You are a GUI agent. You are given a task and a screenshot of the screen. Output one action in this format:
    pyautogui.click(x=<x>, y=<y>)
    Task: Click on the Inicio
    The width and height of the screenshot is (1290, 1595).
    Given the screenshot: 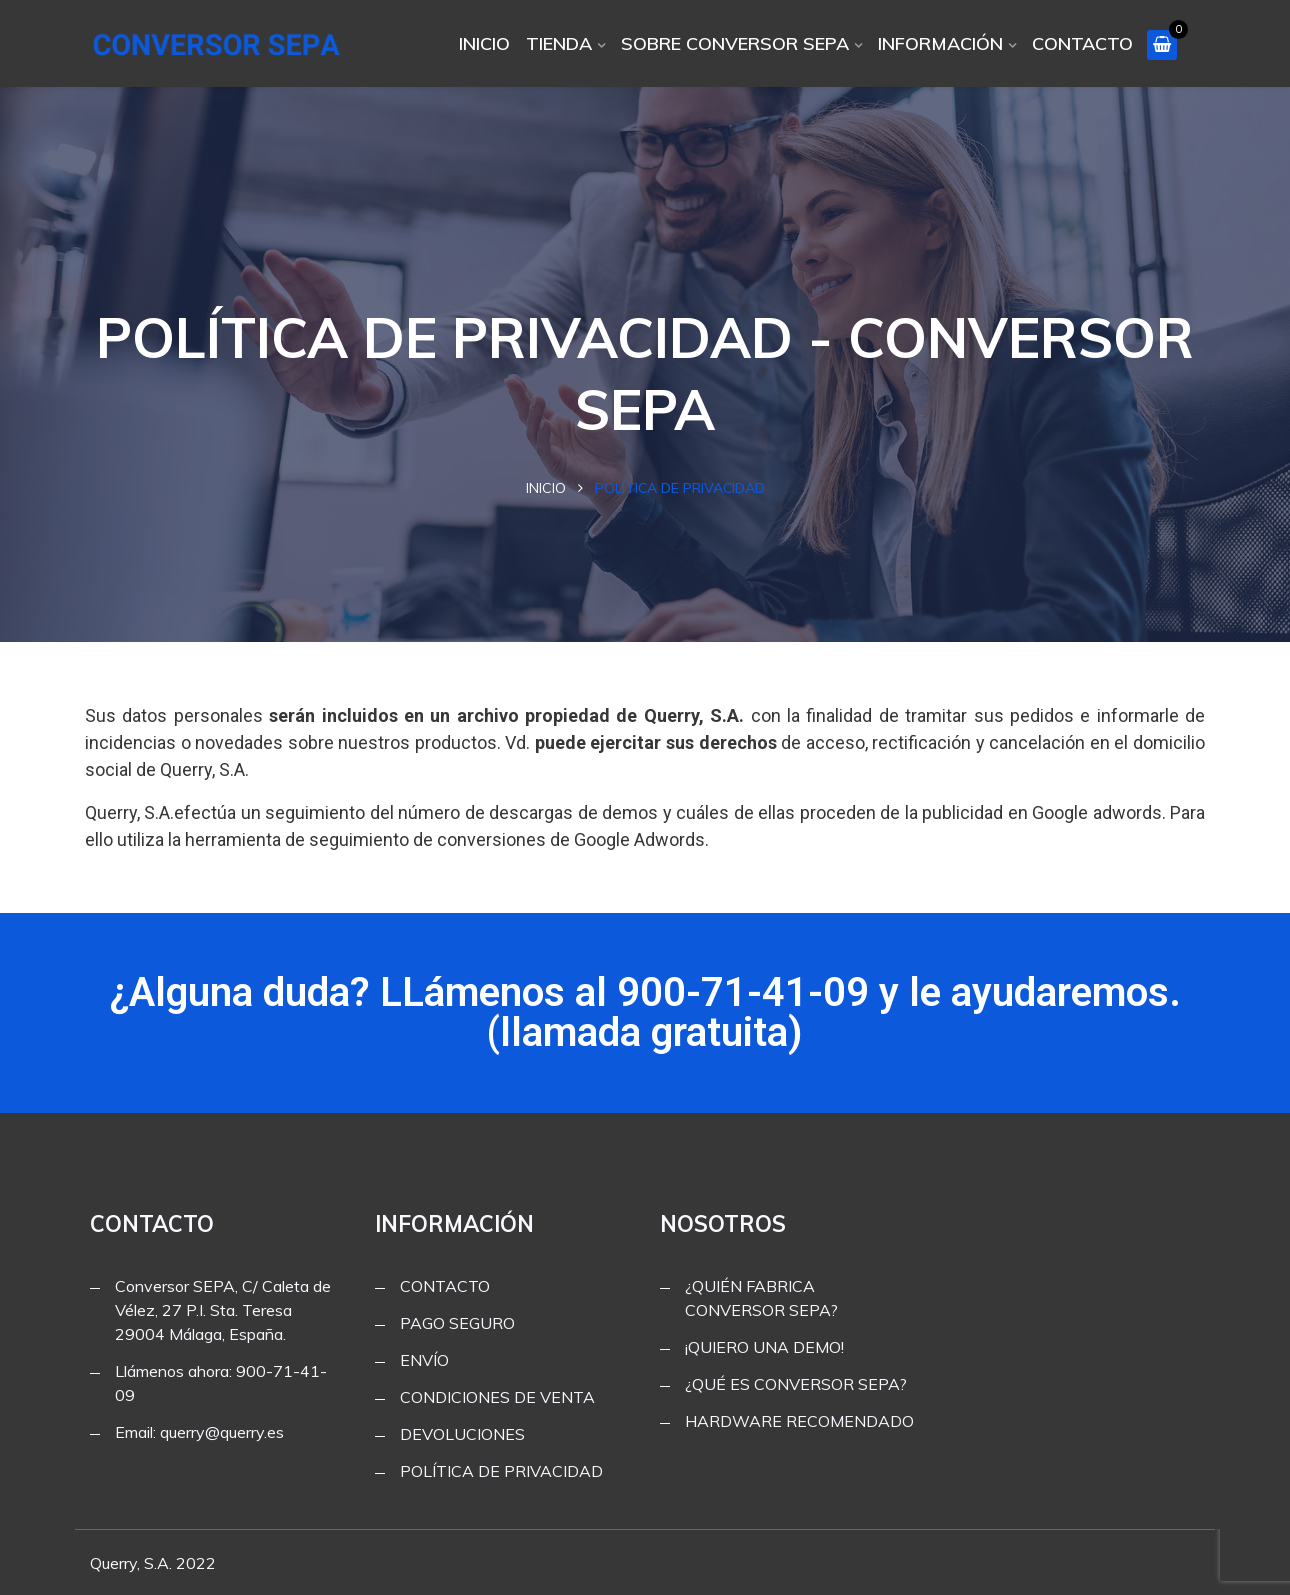 What is the action you would take?
    pyautogui.click(x=546, y=488)
    